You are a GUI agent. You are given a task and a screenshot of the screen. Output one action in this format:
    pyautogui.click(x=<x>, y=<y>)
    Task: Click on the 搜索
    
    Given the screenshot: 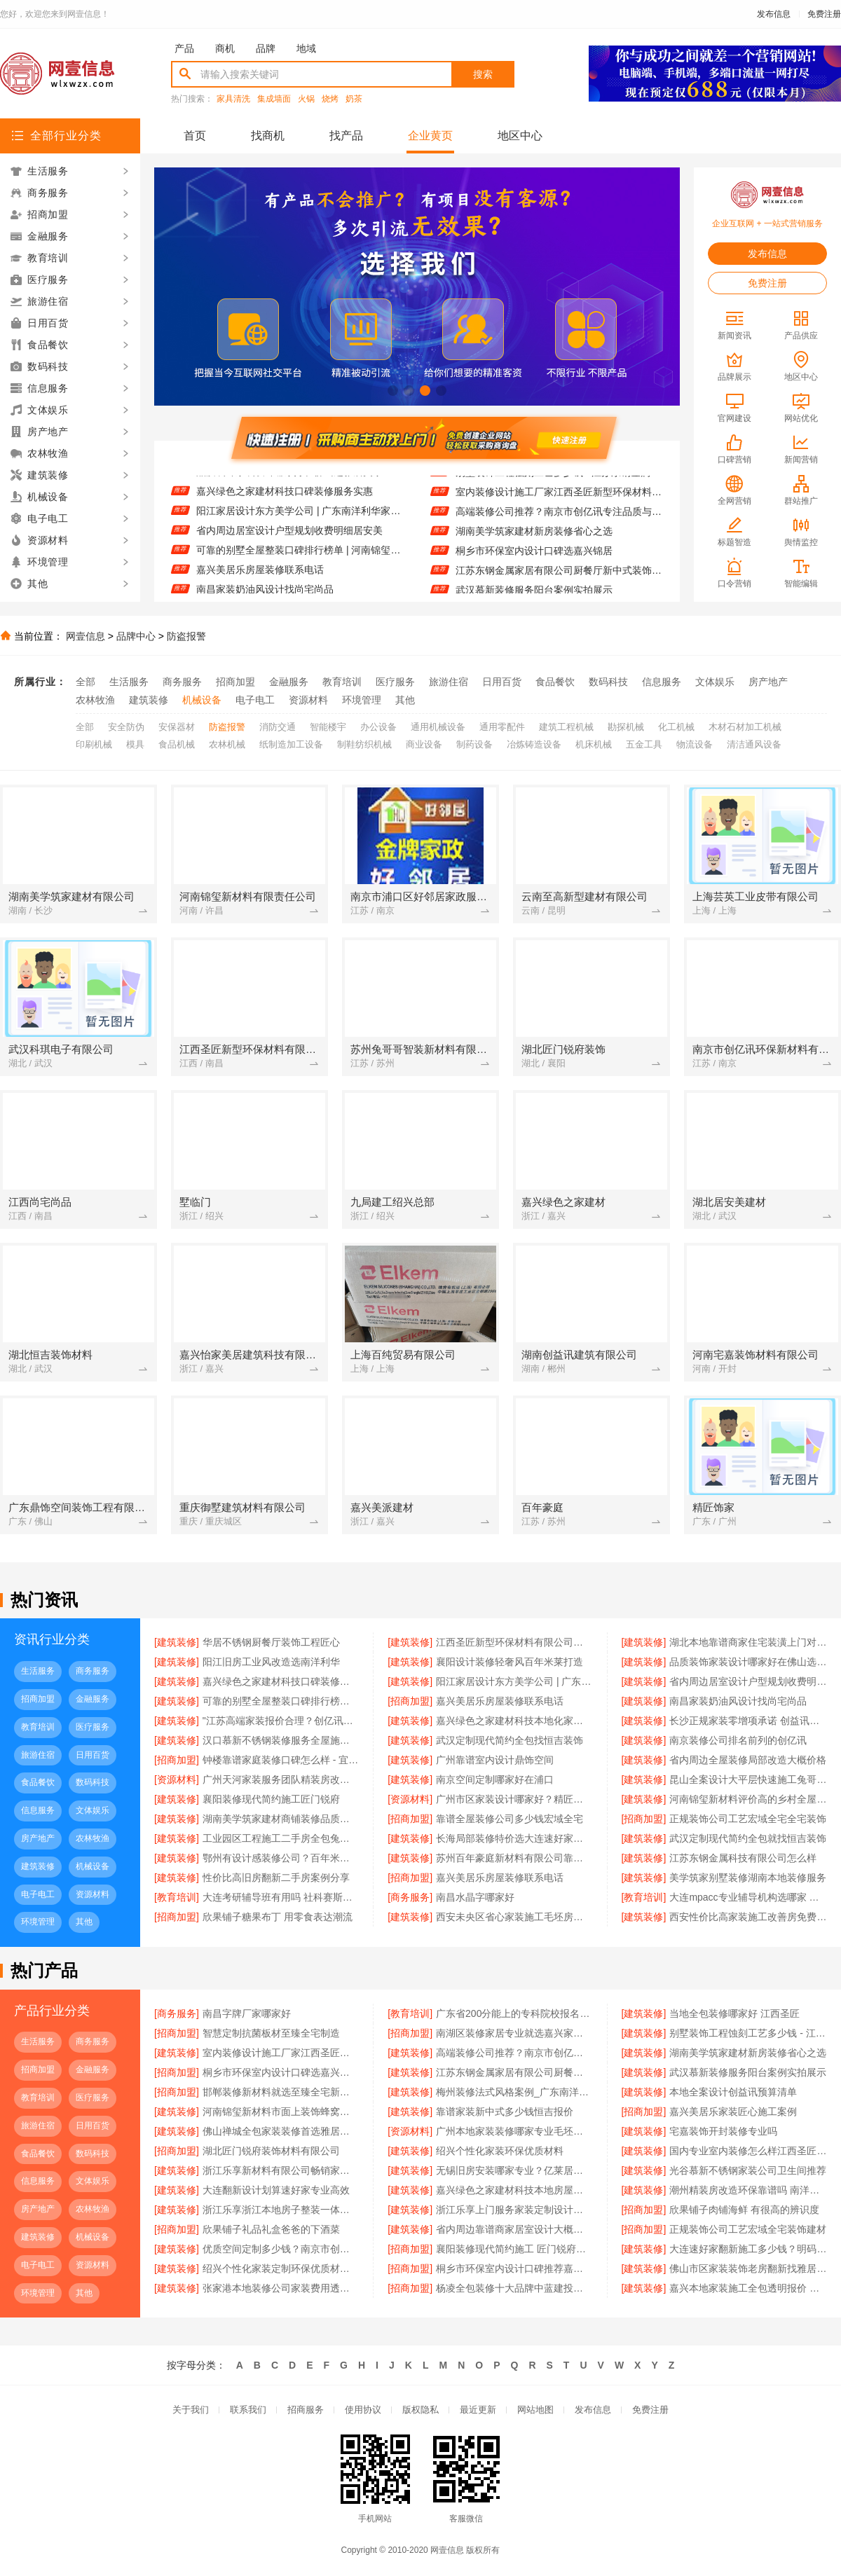 What is the action you would take?
    pyautogui.click(x=483, y=74)
    